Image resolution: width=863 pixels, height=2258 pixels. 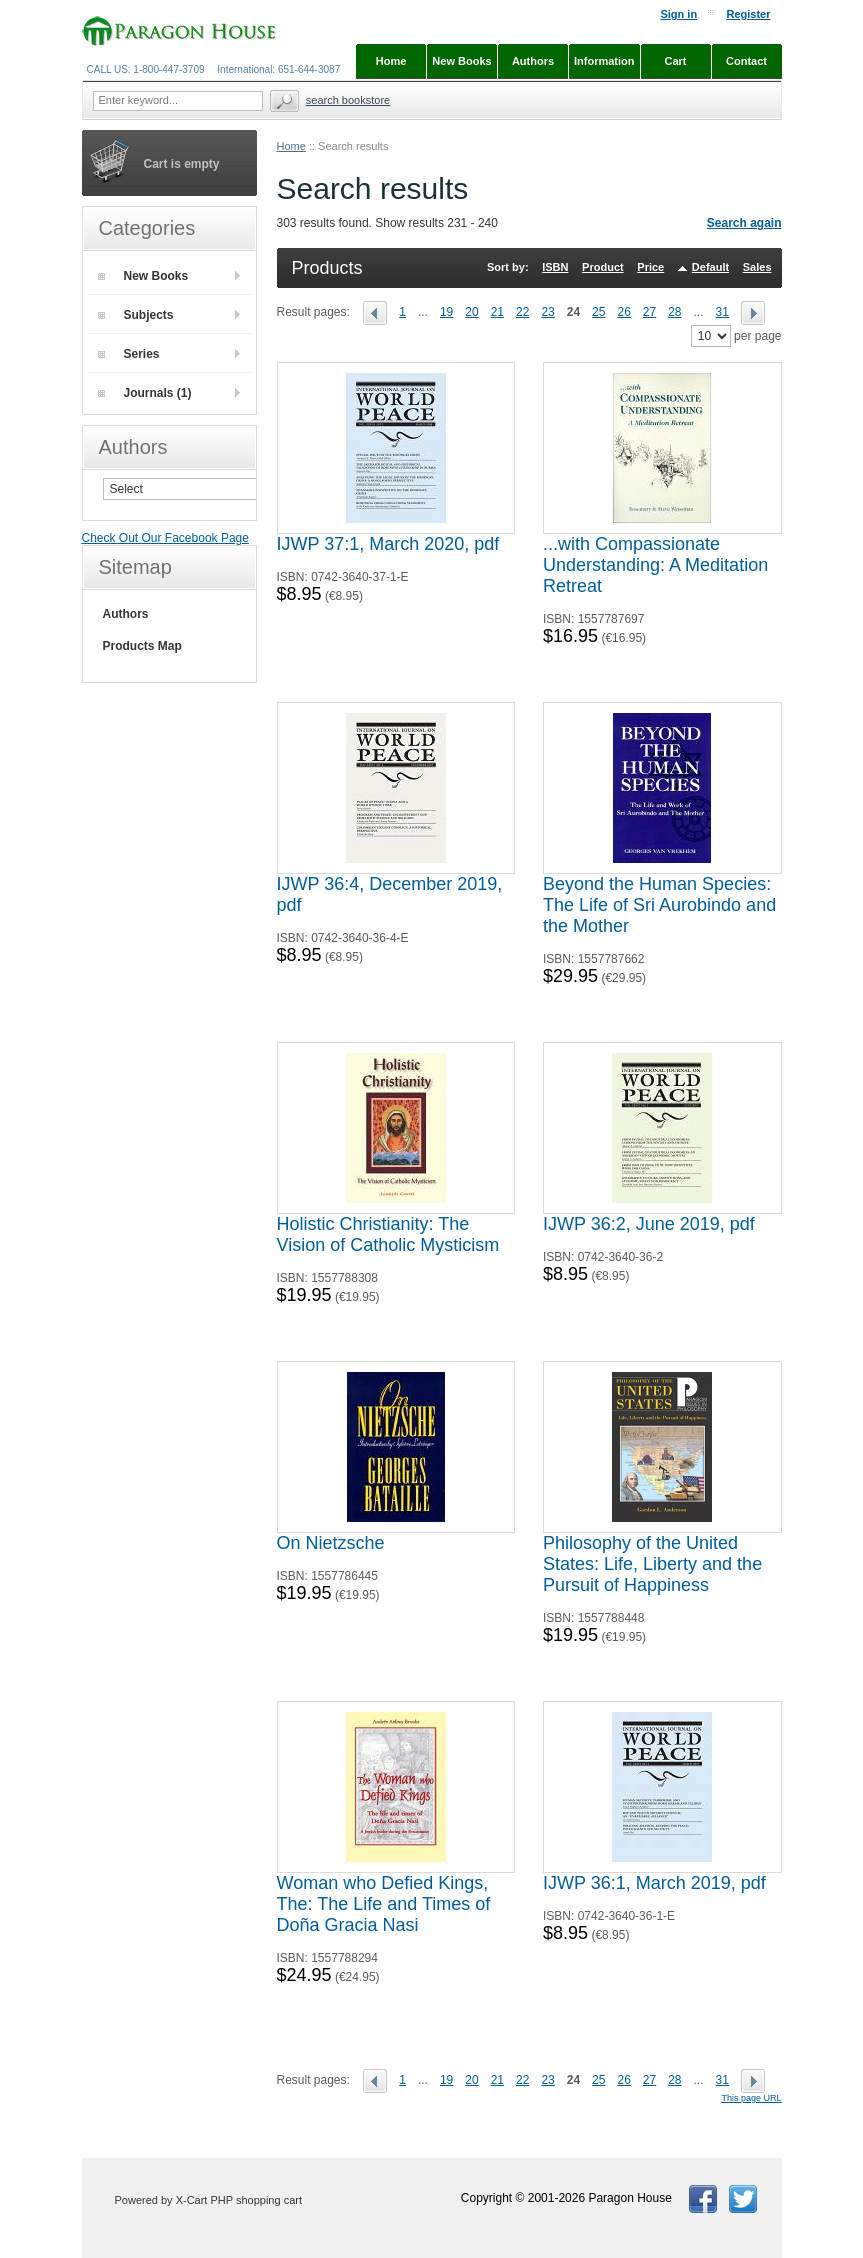 What do you see at coordinates (142, 646) in the screenshot?
I see `Products Map` at bounding box center [142, 646].